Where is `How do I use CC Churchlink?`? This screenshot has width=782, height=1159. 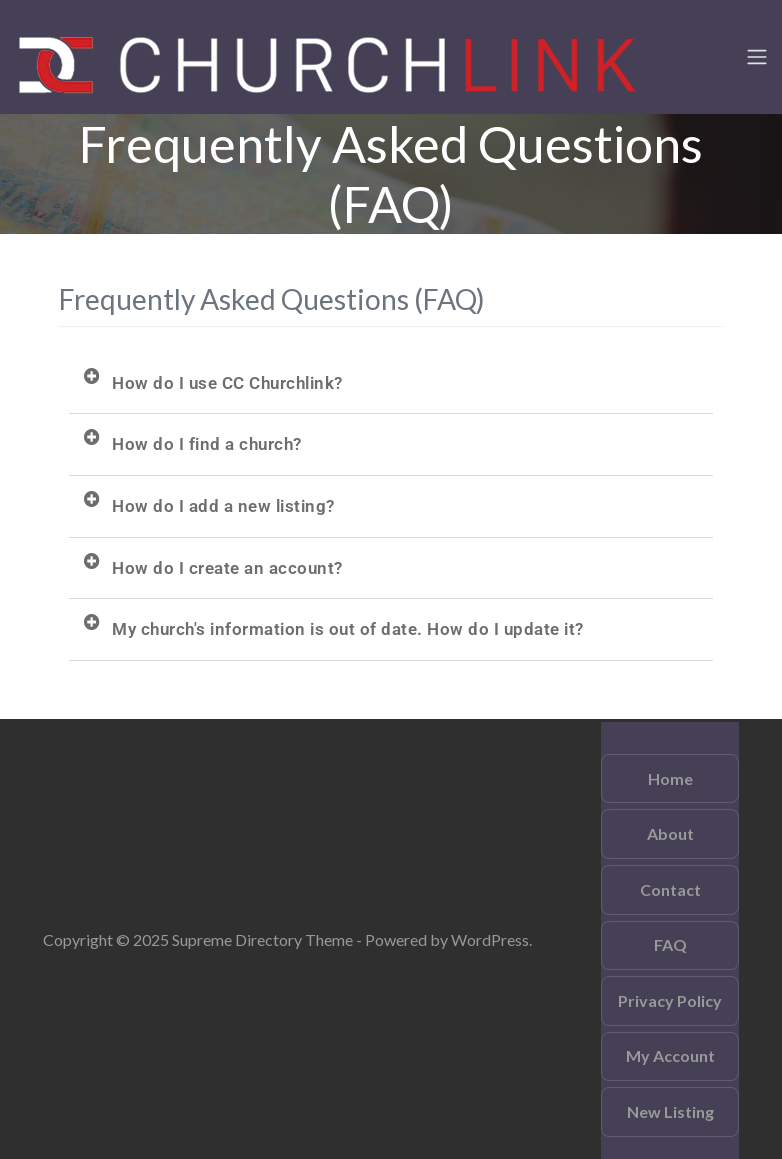
How do I use CC Churchlink? is located at coordinates (227, 383).